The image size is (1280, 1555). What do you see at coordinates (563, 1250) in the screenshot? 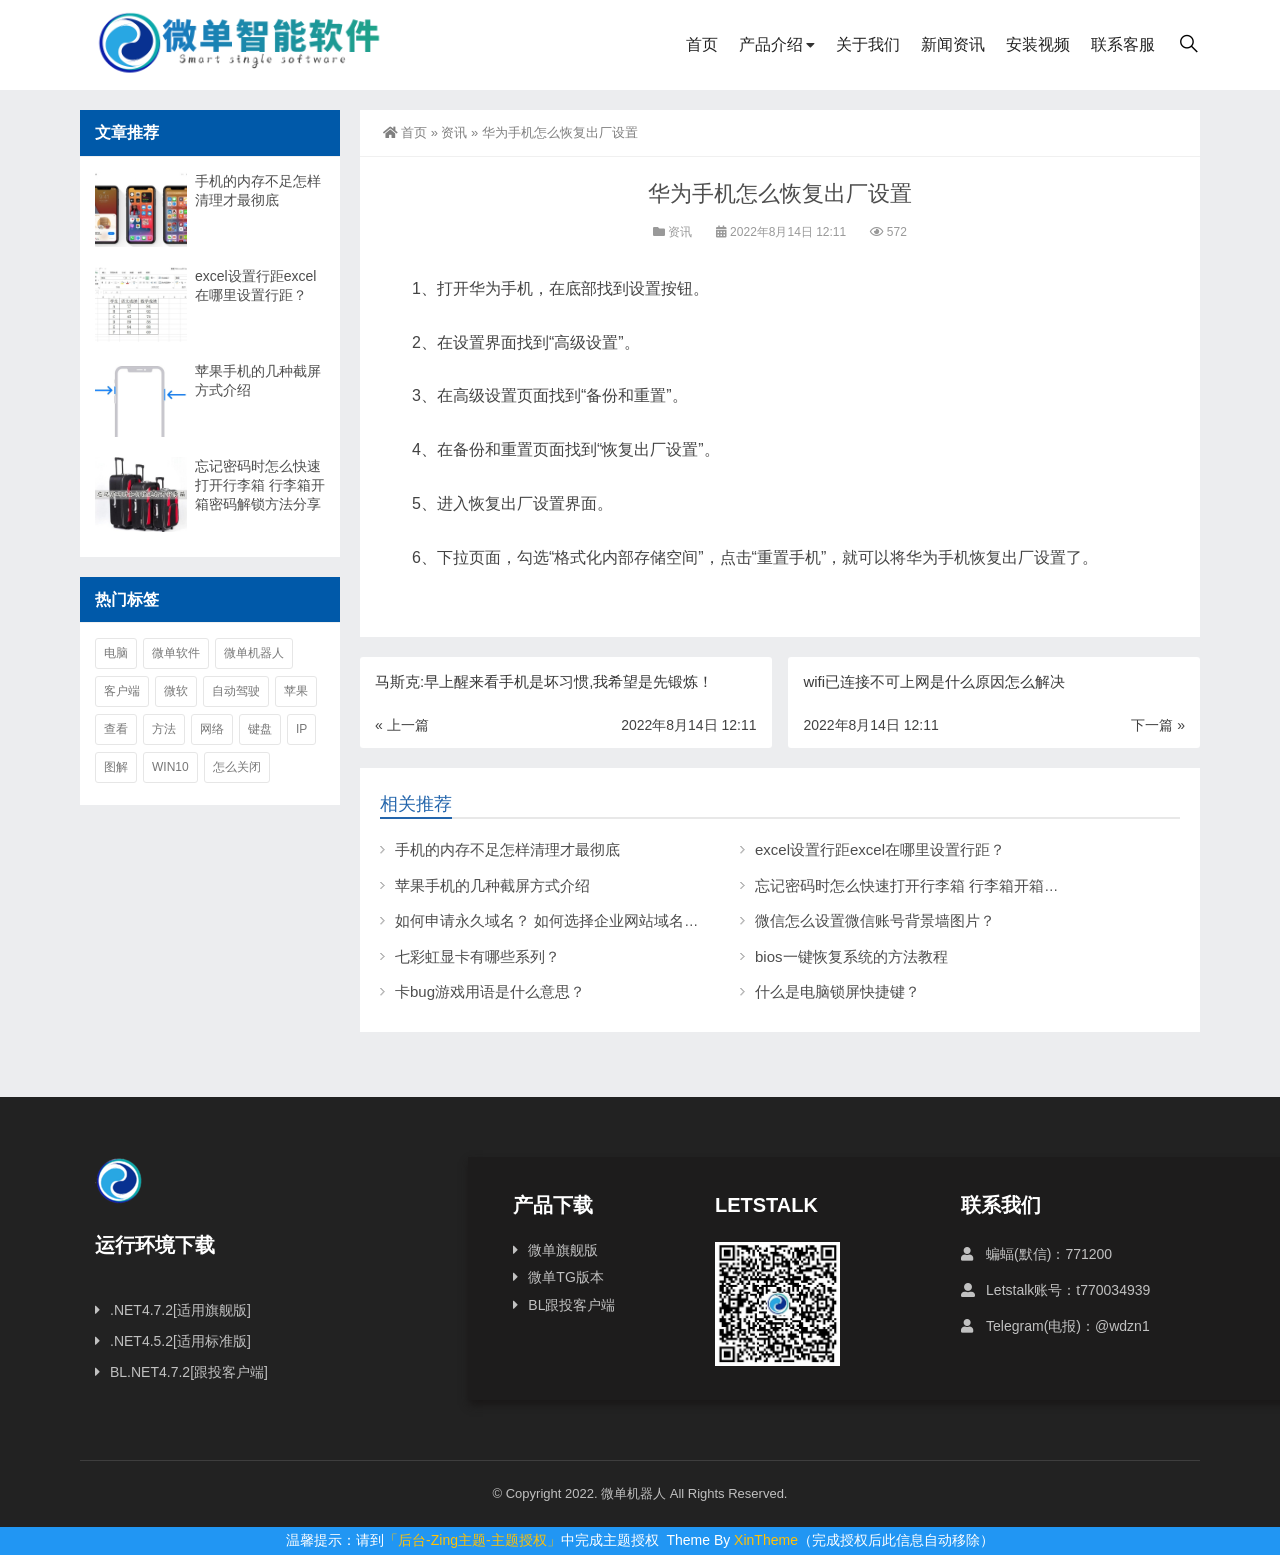
I see `微单旗舰版` at bounding box center [563, 1250].